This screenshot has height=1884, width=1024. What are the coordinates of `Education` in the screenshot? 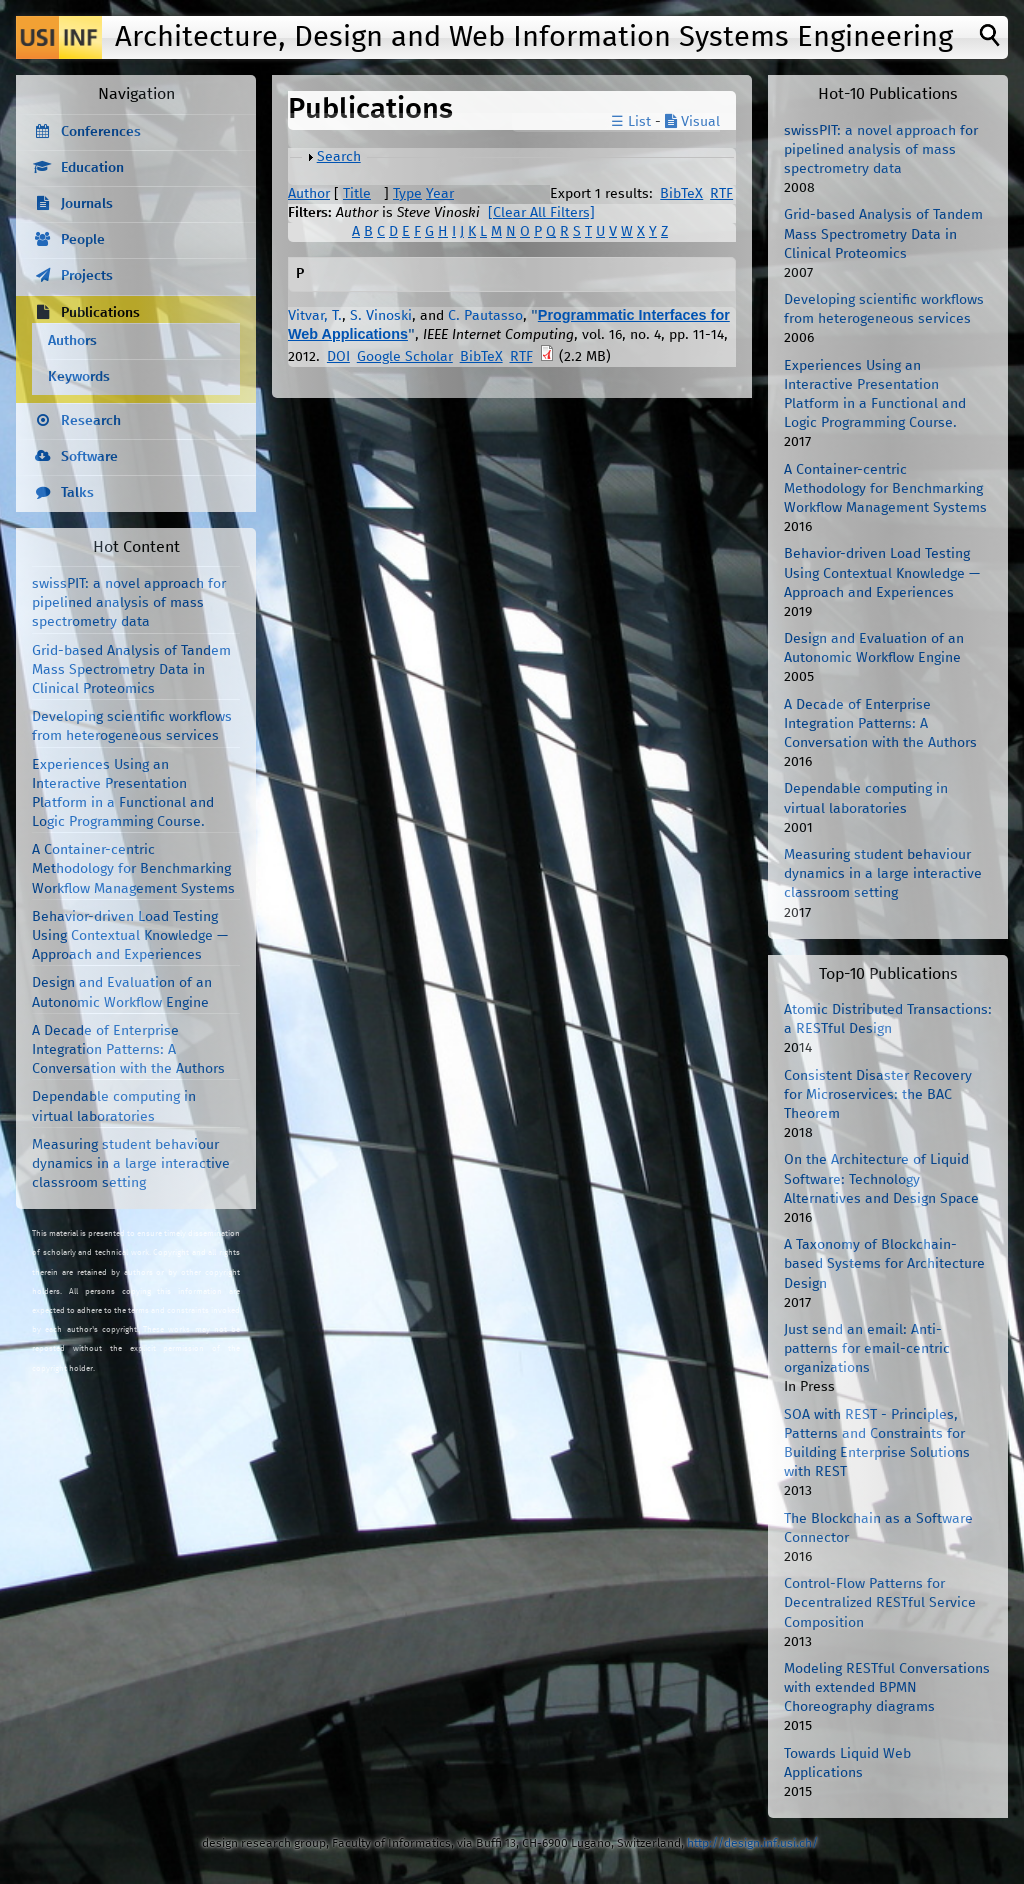 It's located at (92, 168).